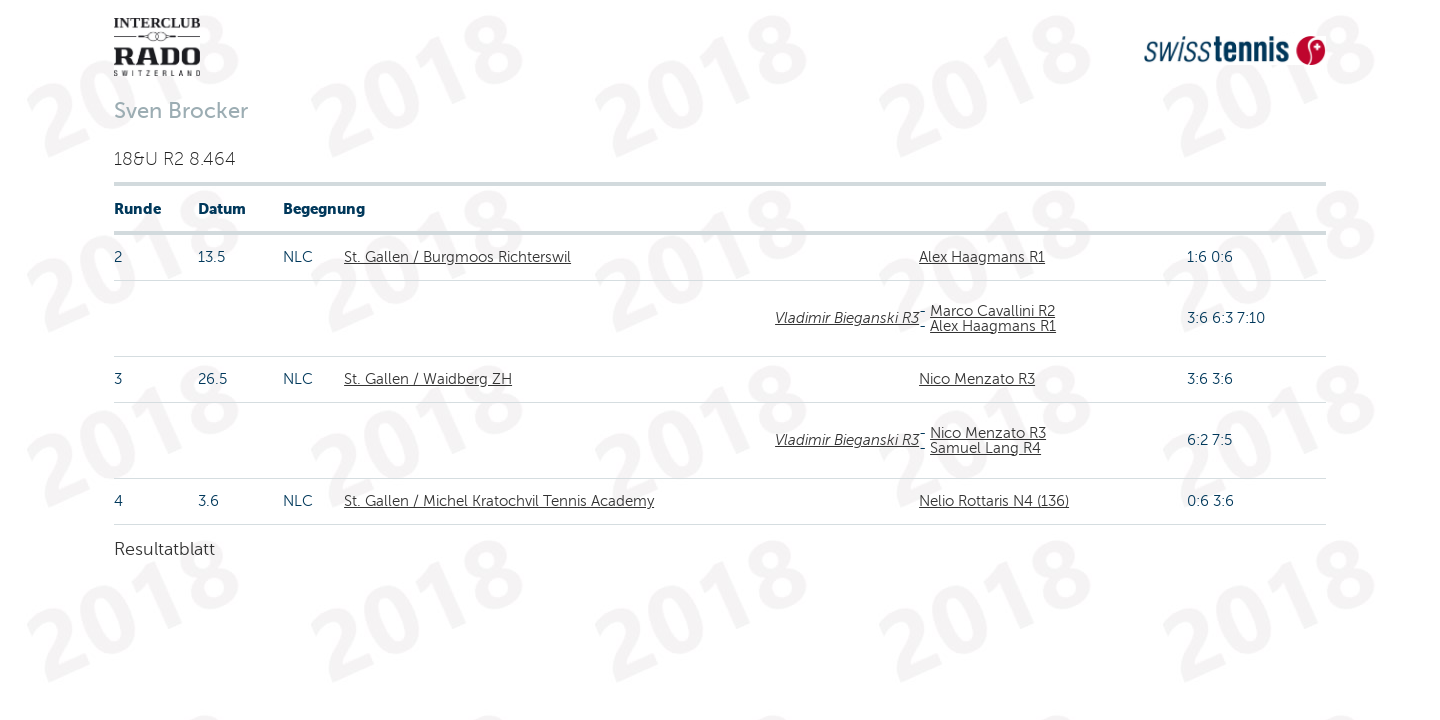 Image resolution: width=1440 pixels, height=720 pixels. I want to click on St. Gallen / Michel Kratochvil Tennis Academy, so click(499, 501).